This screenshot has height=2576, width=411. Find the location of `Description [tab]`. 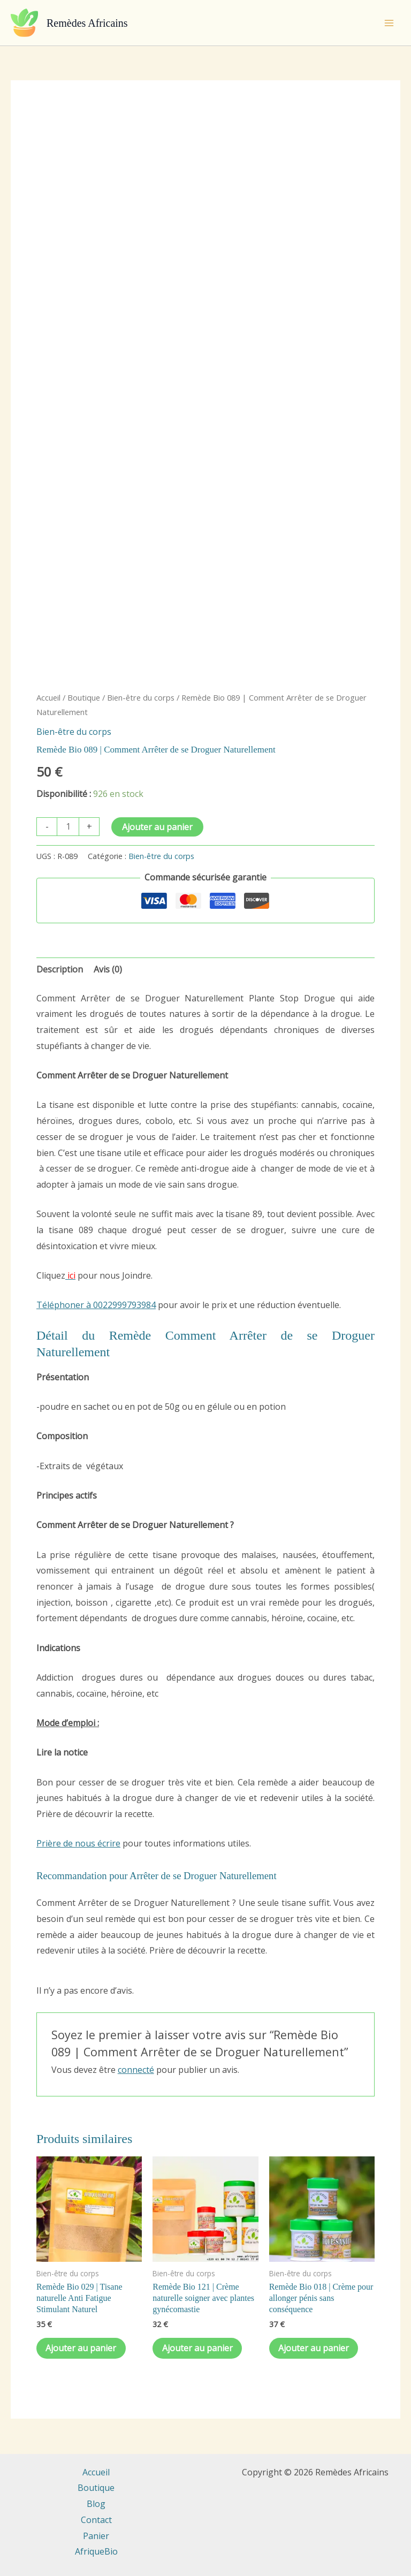

Description [tab] is located at coordinates (59, 969).